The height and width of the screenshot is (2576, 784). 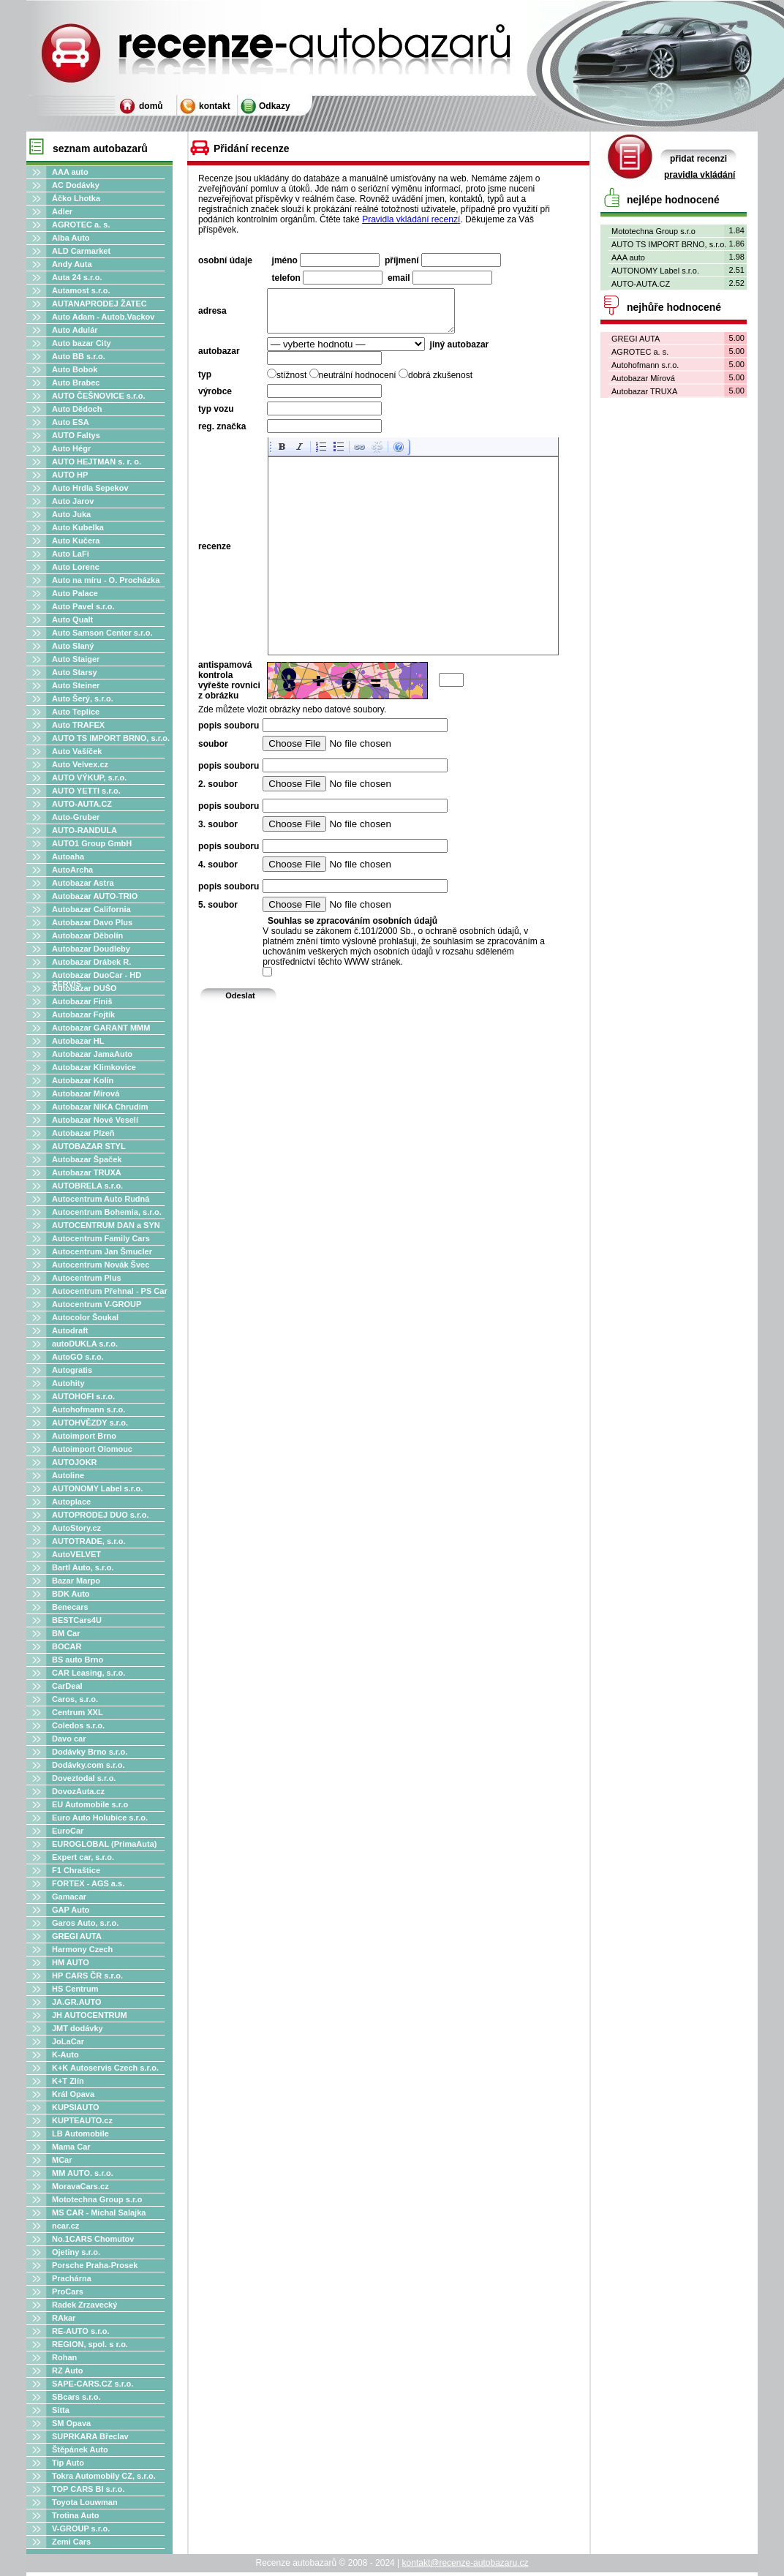 What do you see at coordinates (76, 198) in the screenshot?
I see `Áčko Lhotka` at bounding box center [76, 198].